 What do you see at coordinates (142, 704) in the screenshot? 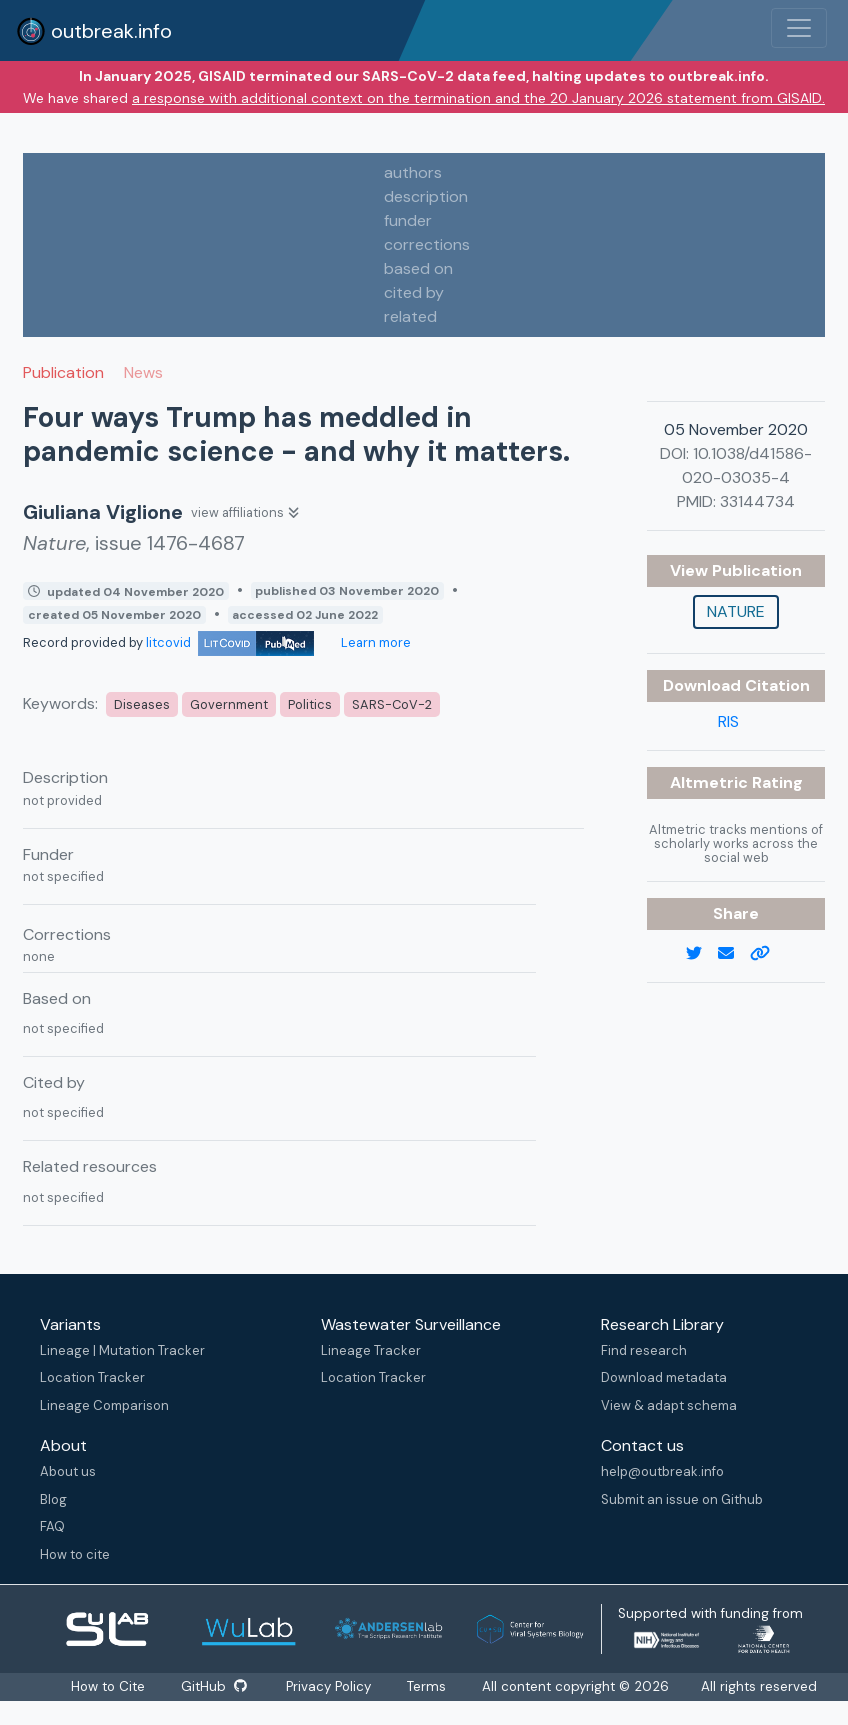
I see `Diseases` at bounding box center [142, 704].